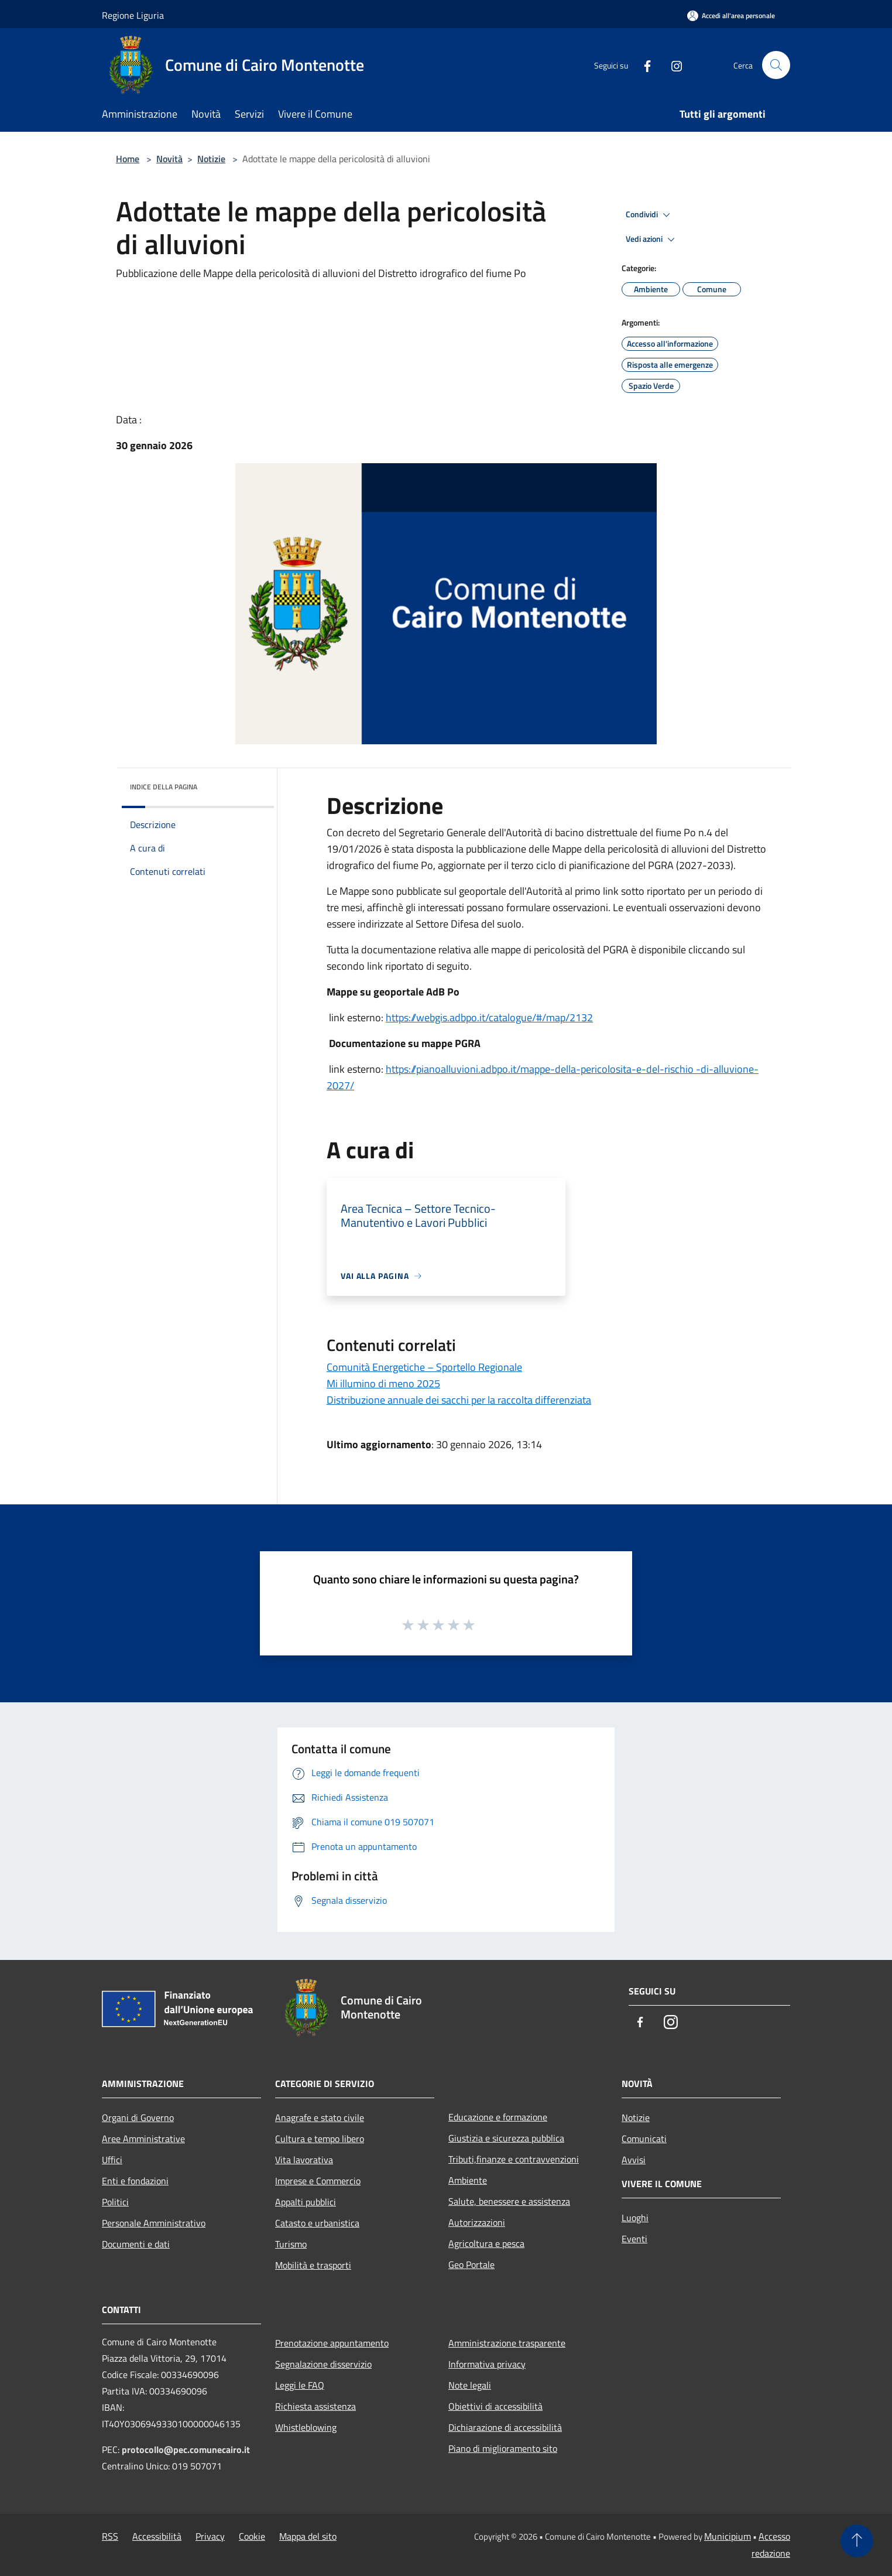  What do you see at coordinates (513, 2159) in the screenshot?
I see `Tributi,finanze e contravvenzioni` at bounding box center [513, 2159].